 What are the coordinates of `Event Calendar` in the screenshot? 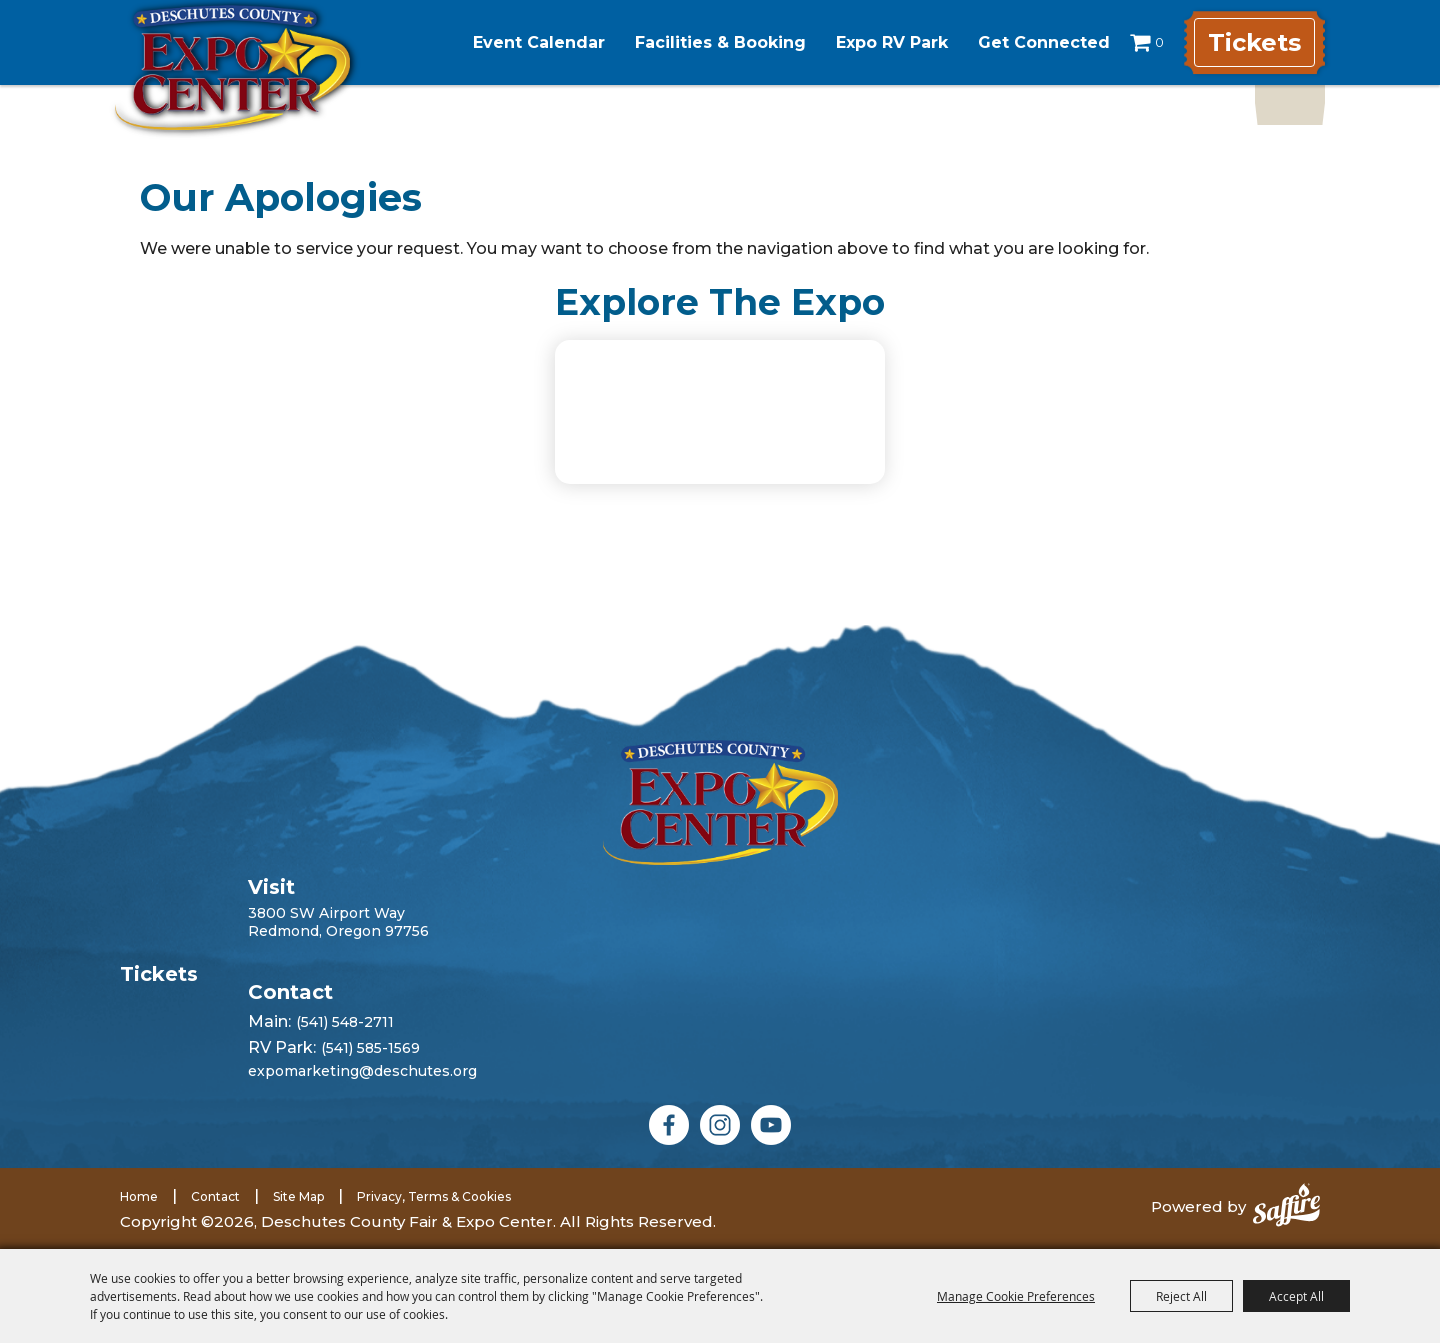 It's located at (539, 42).